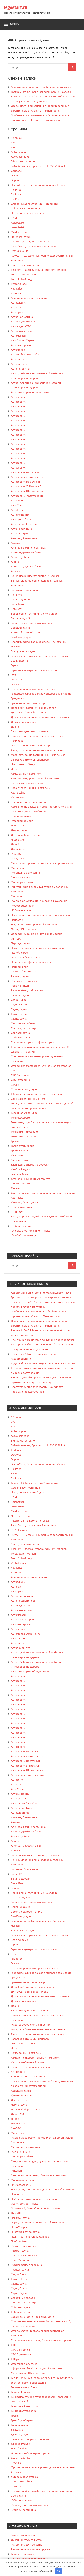  I want to click on Нефтяник, автосервисный комплекс, so click(34, 924).